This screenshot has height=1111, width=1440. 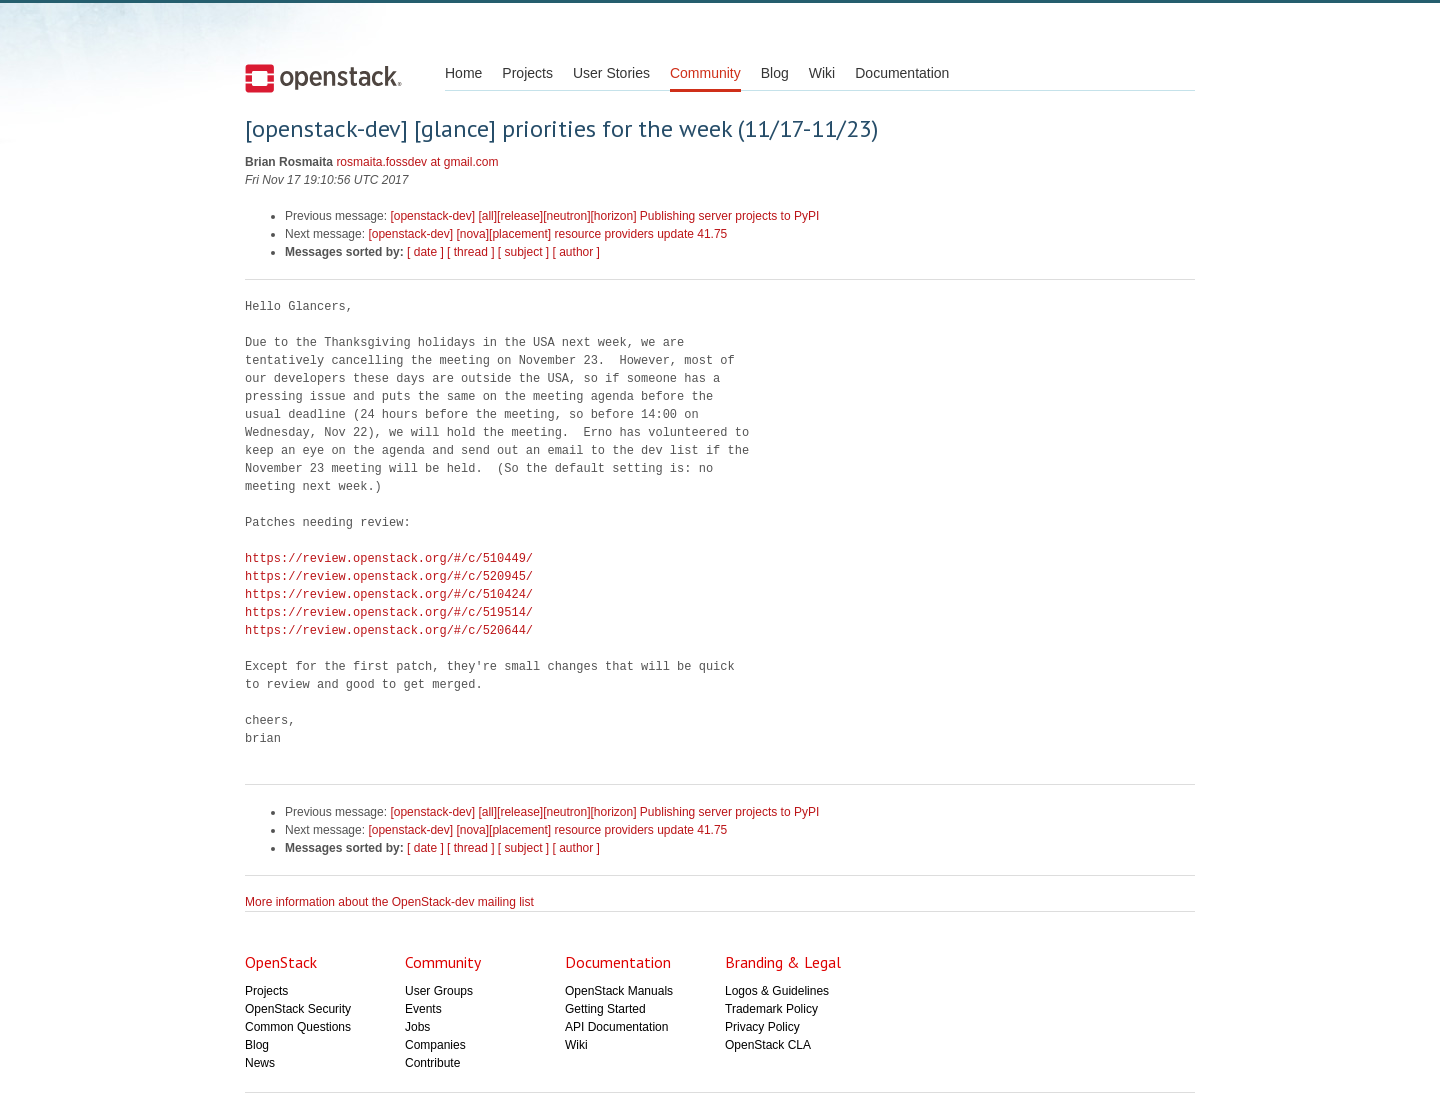 I want to click on Common Questions, so click(x=298, y=1027).